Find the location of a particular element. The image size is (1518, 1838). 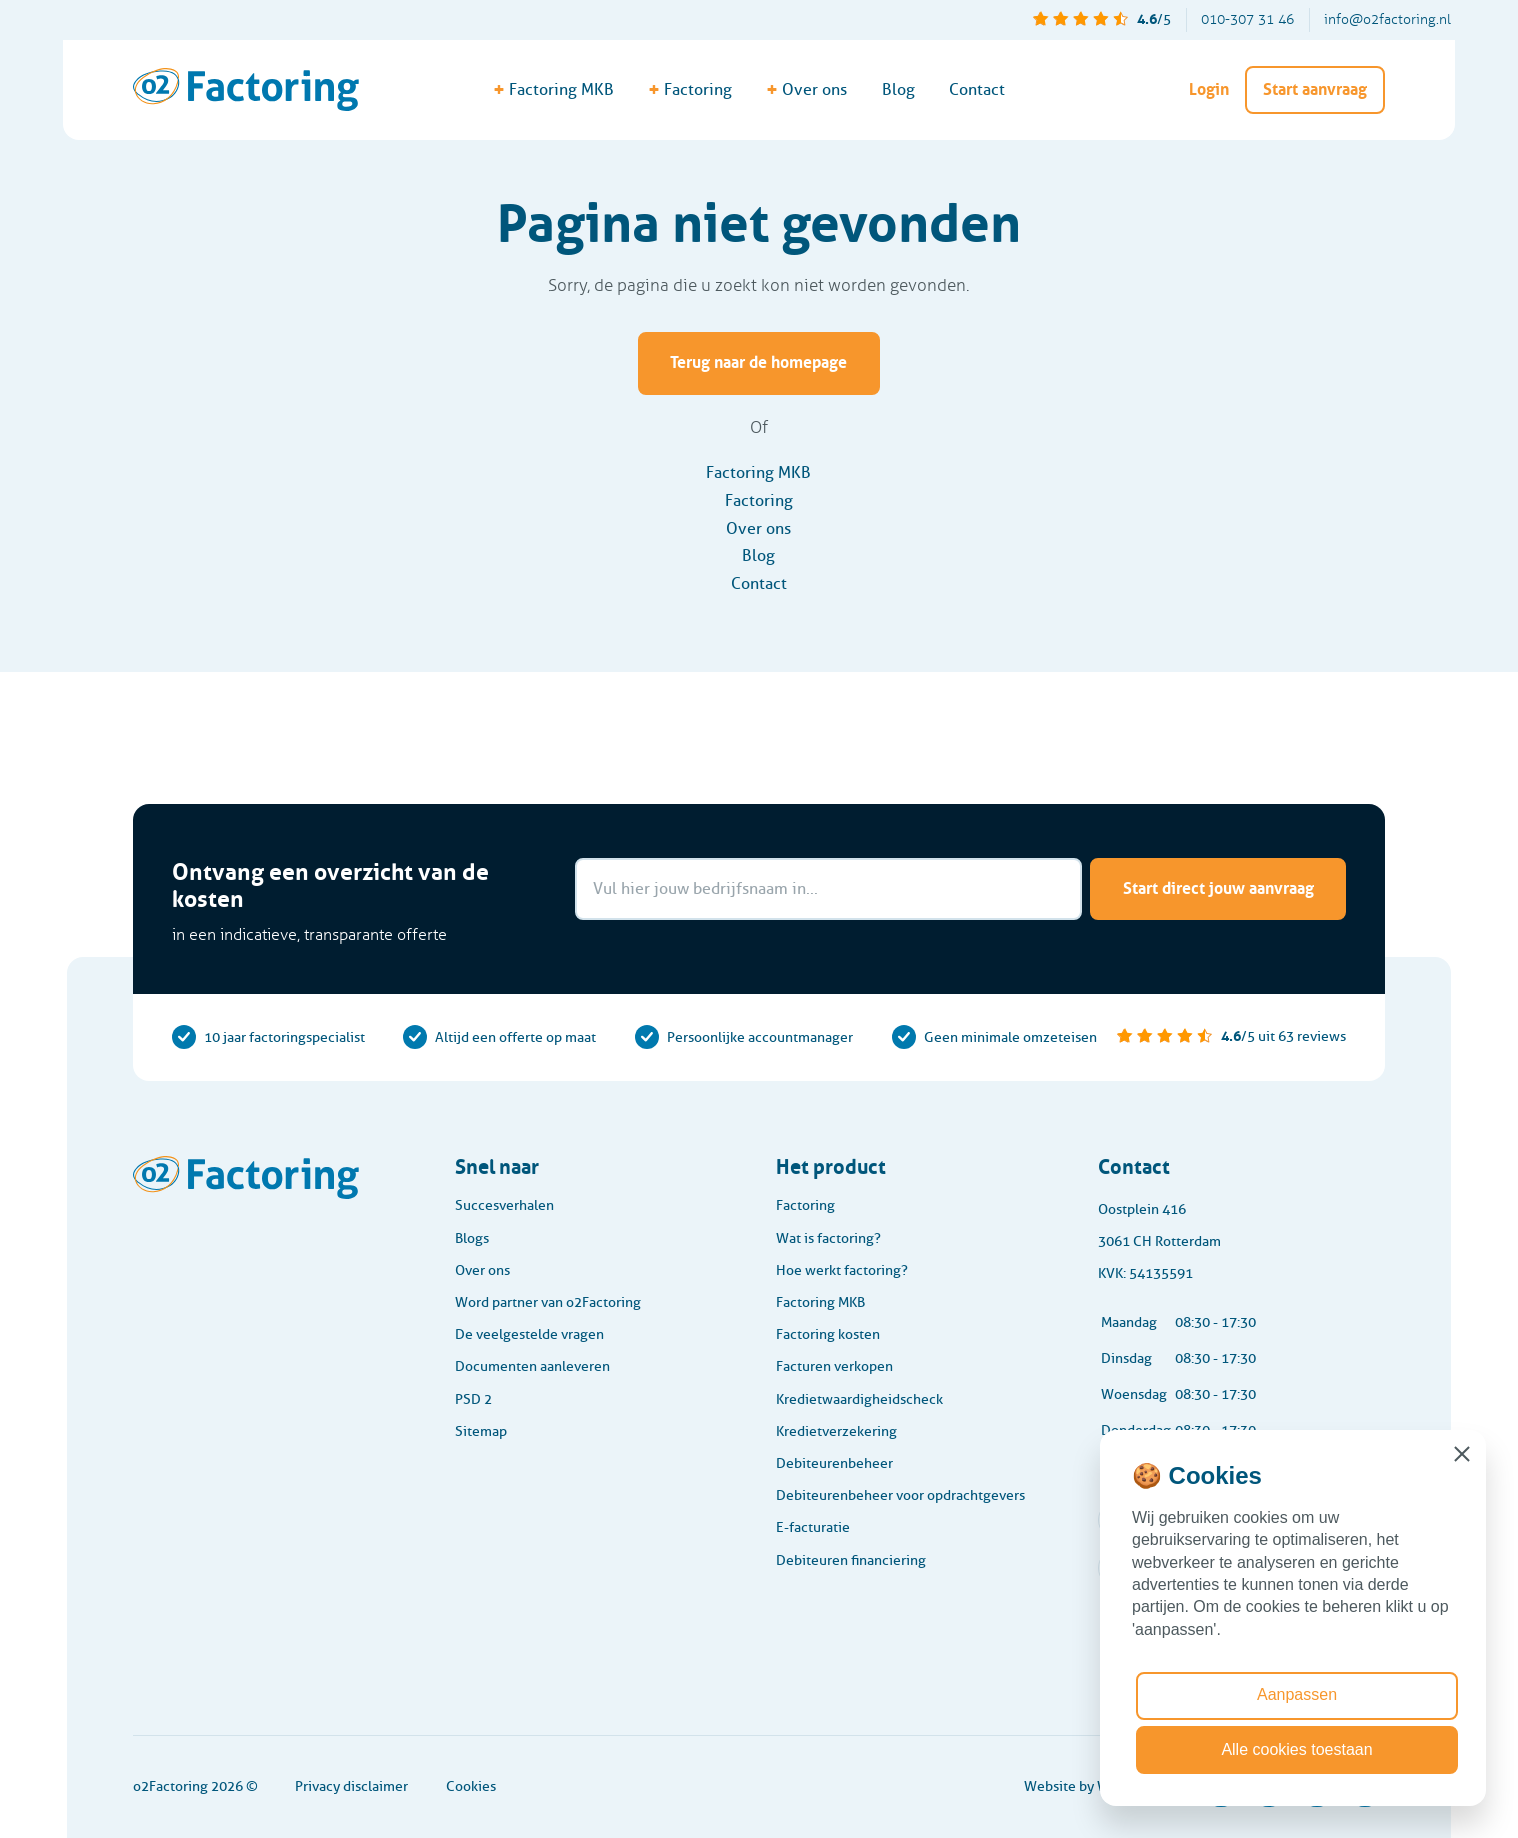

Hoe werkt factoring? is located at coordinates (842, 1270).